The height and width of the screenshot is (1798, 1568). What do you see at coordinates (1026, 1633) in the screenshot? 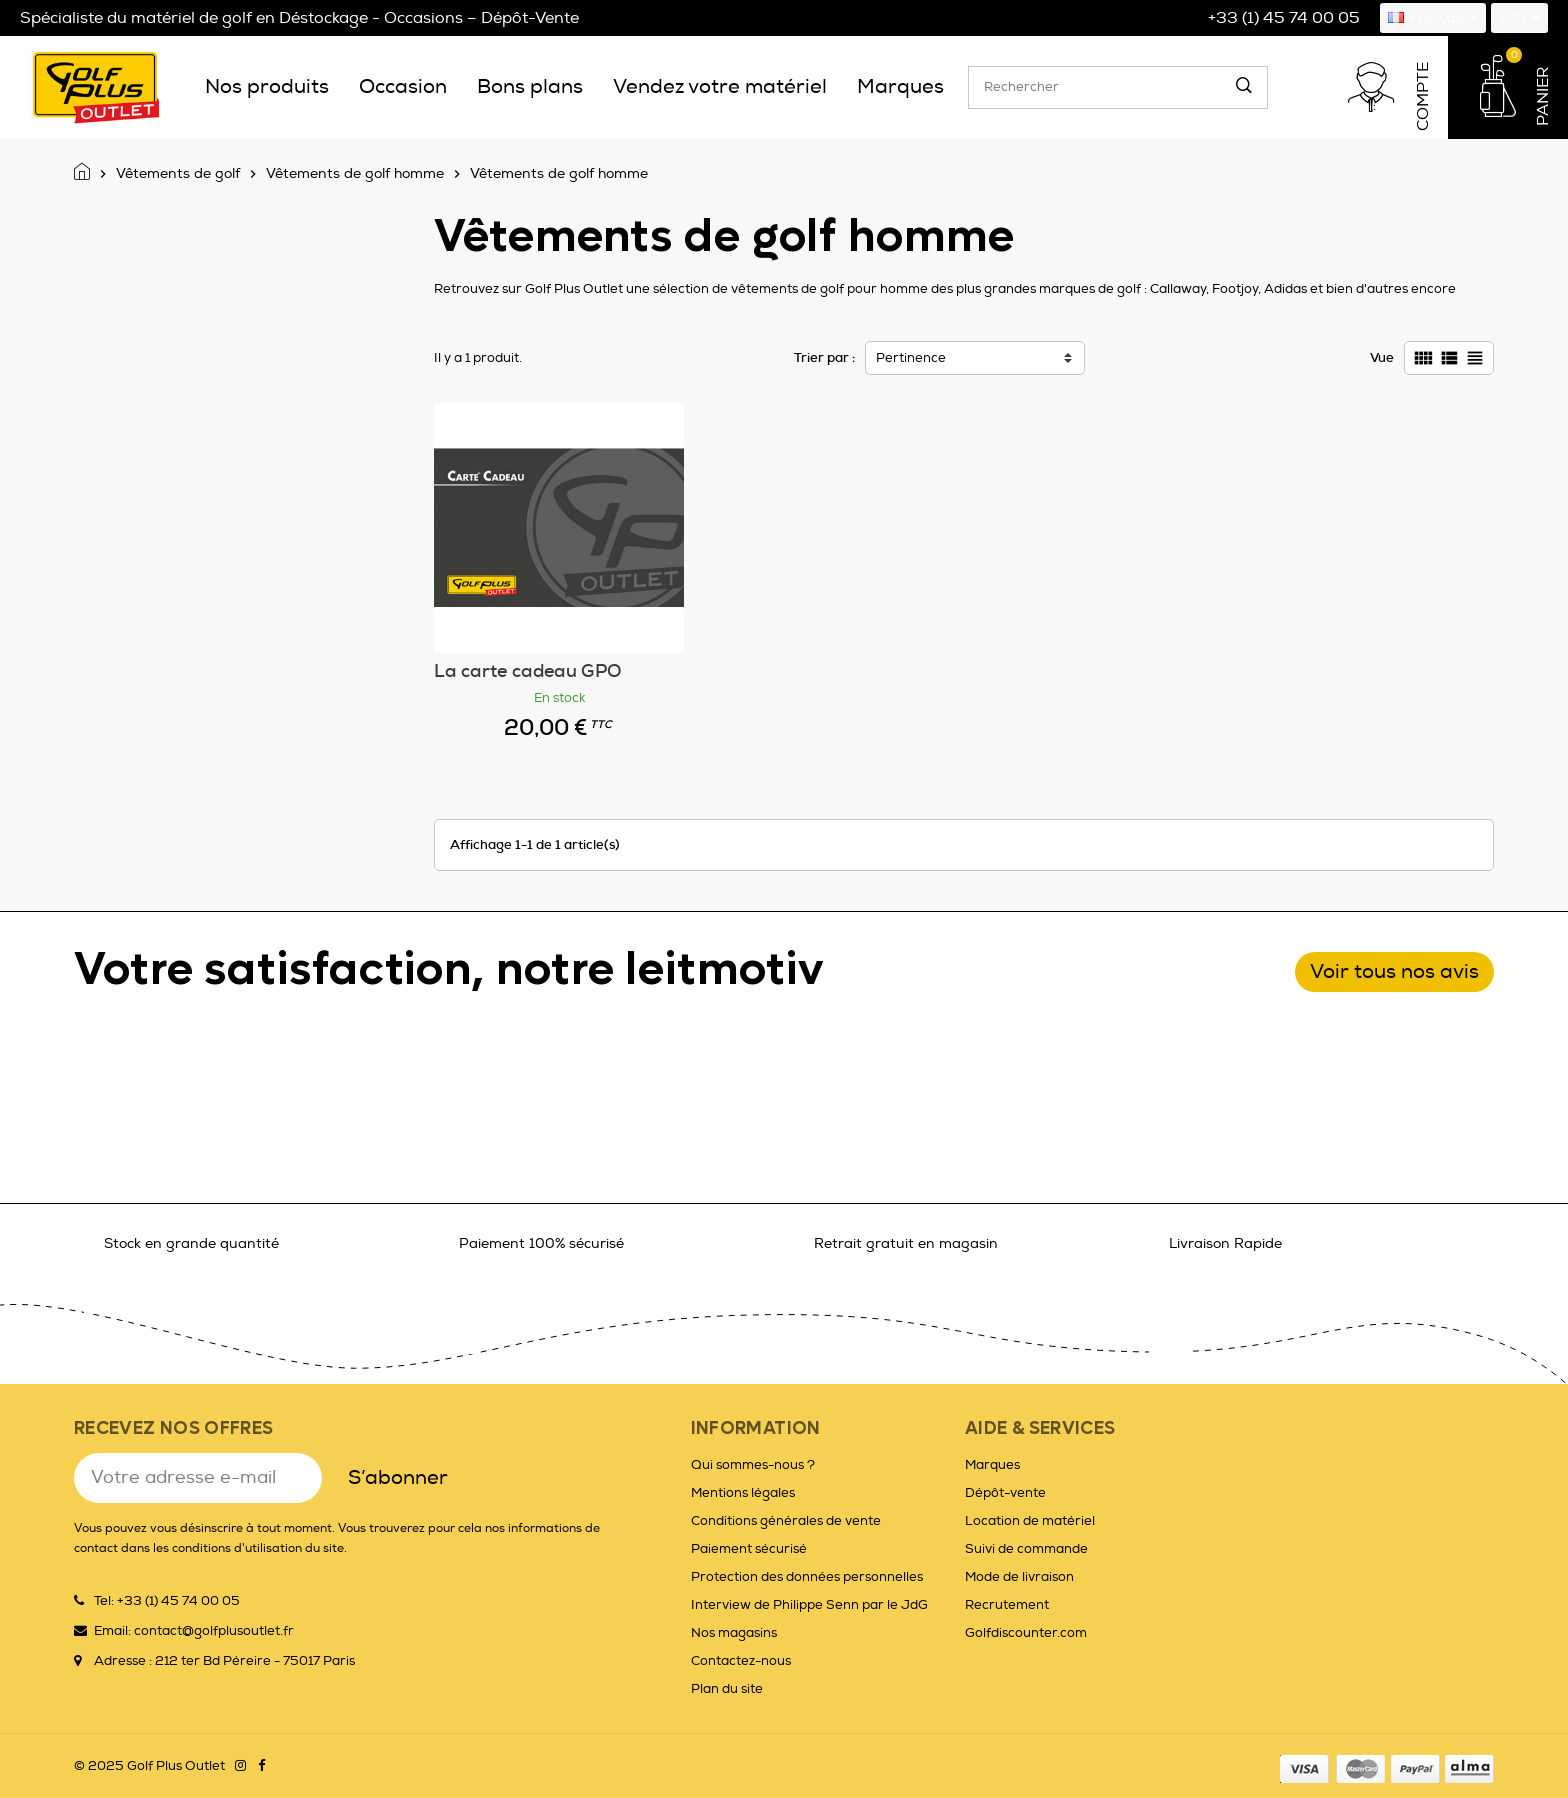
I see `Golfdiscounter.com` at bounding box center [1026, 1633].